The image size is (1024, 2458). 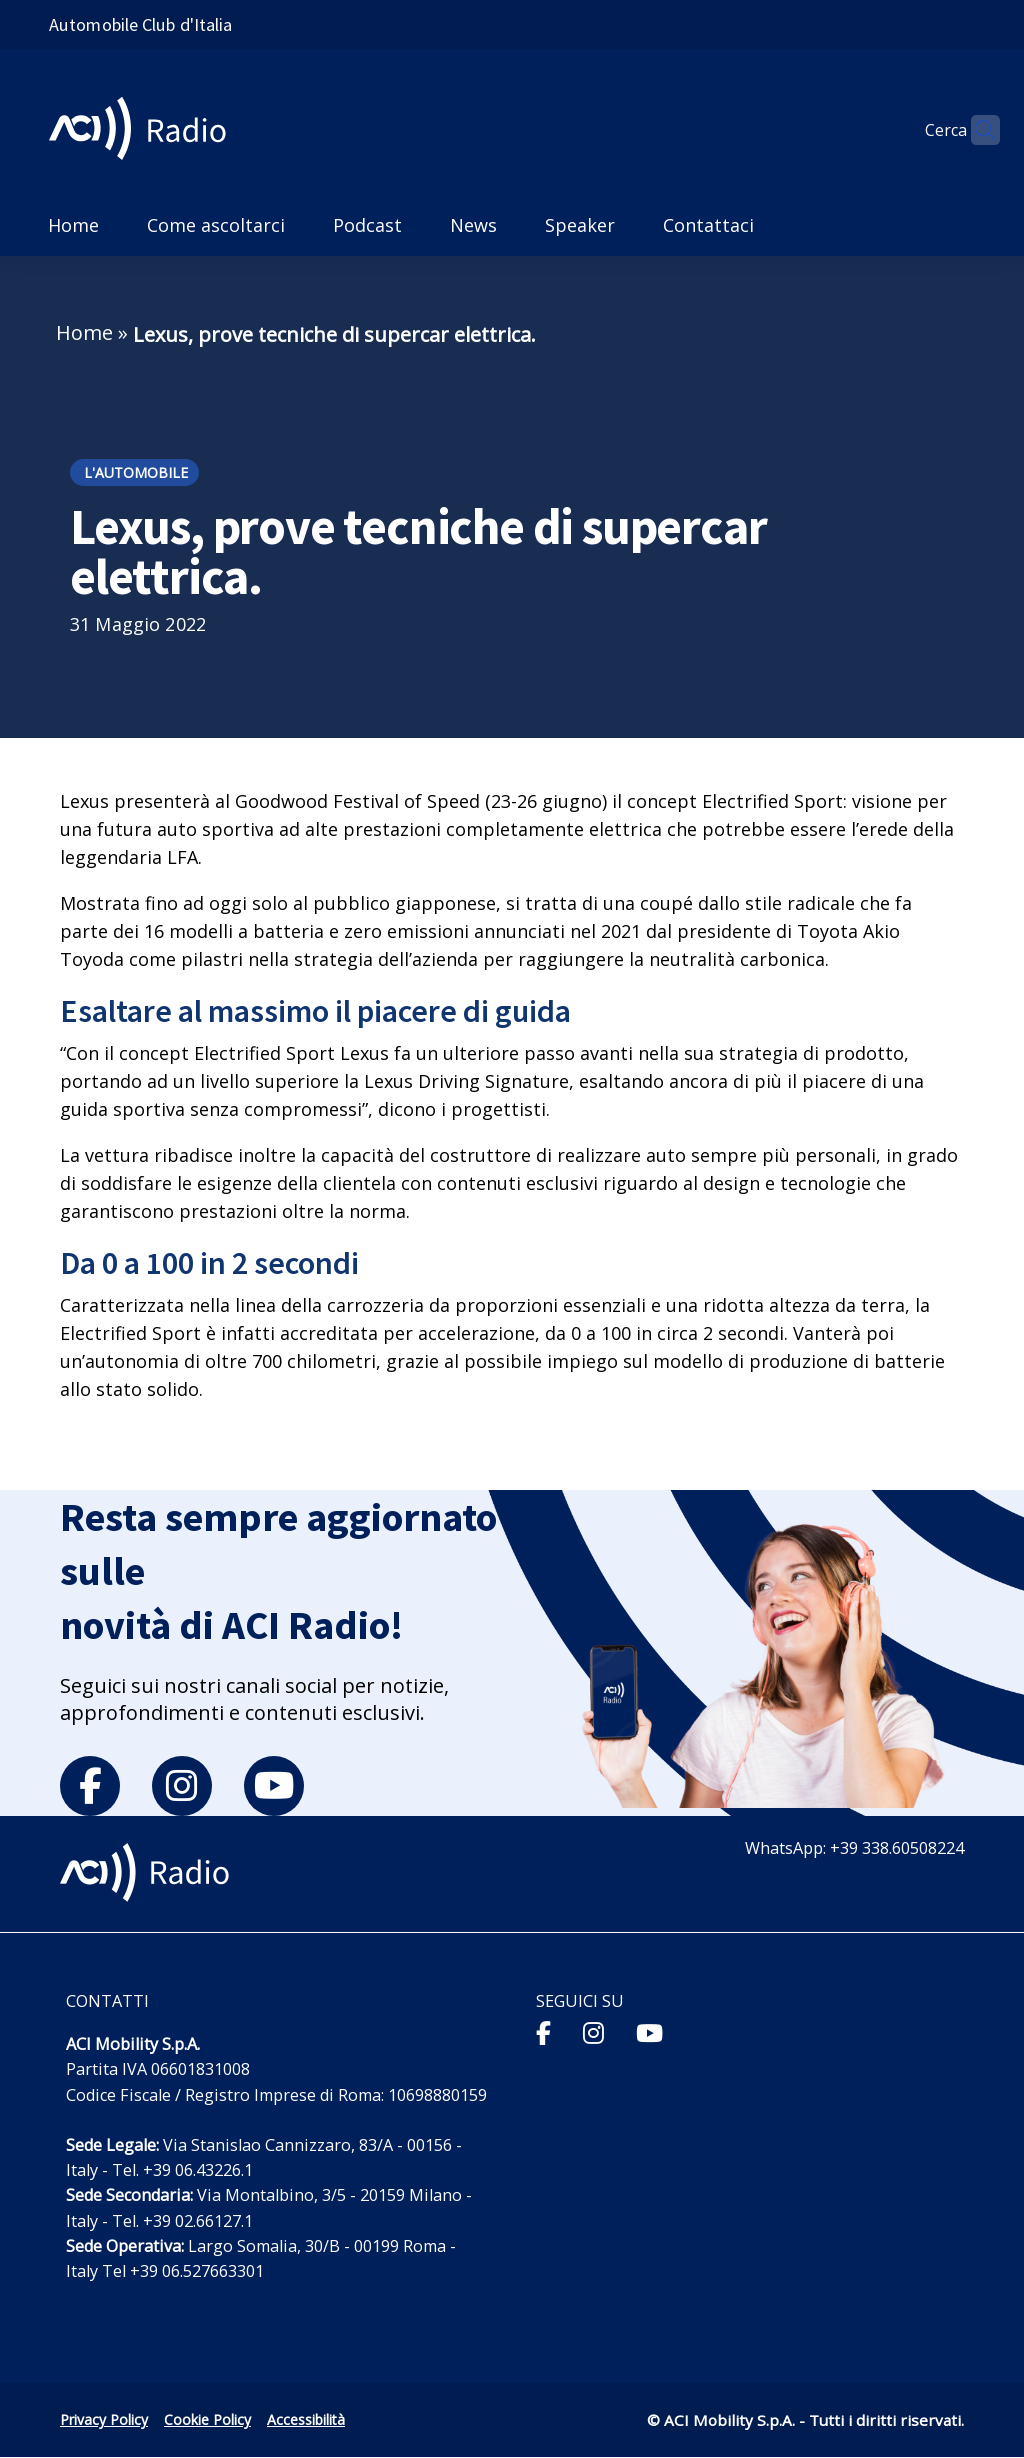 I want to click on Cookie Policy, so click(x=207, y=2419).